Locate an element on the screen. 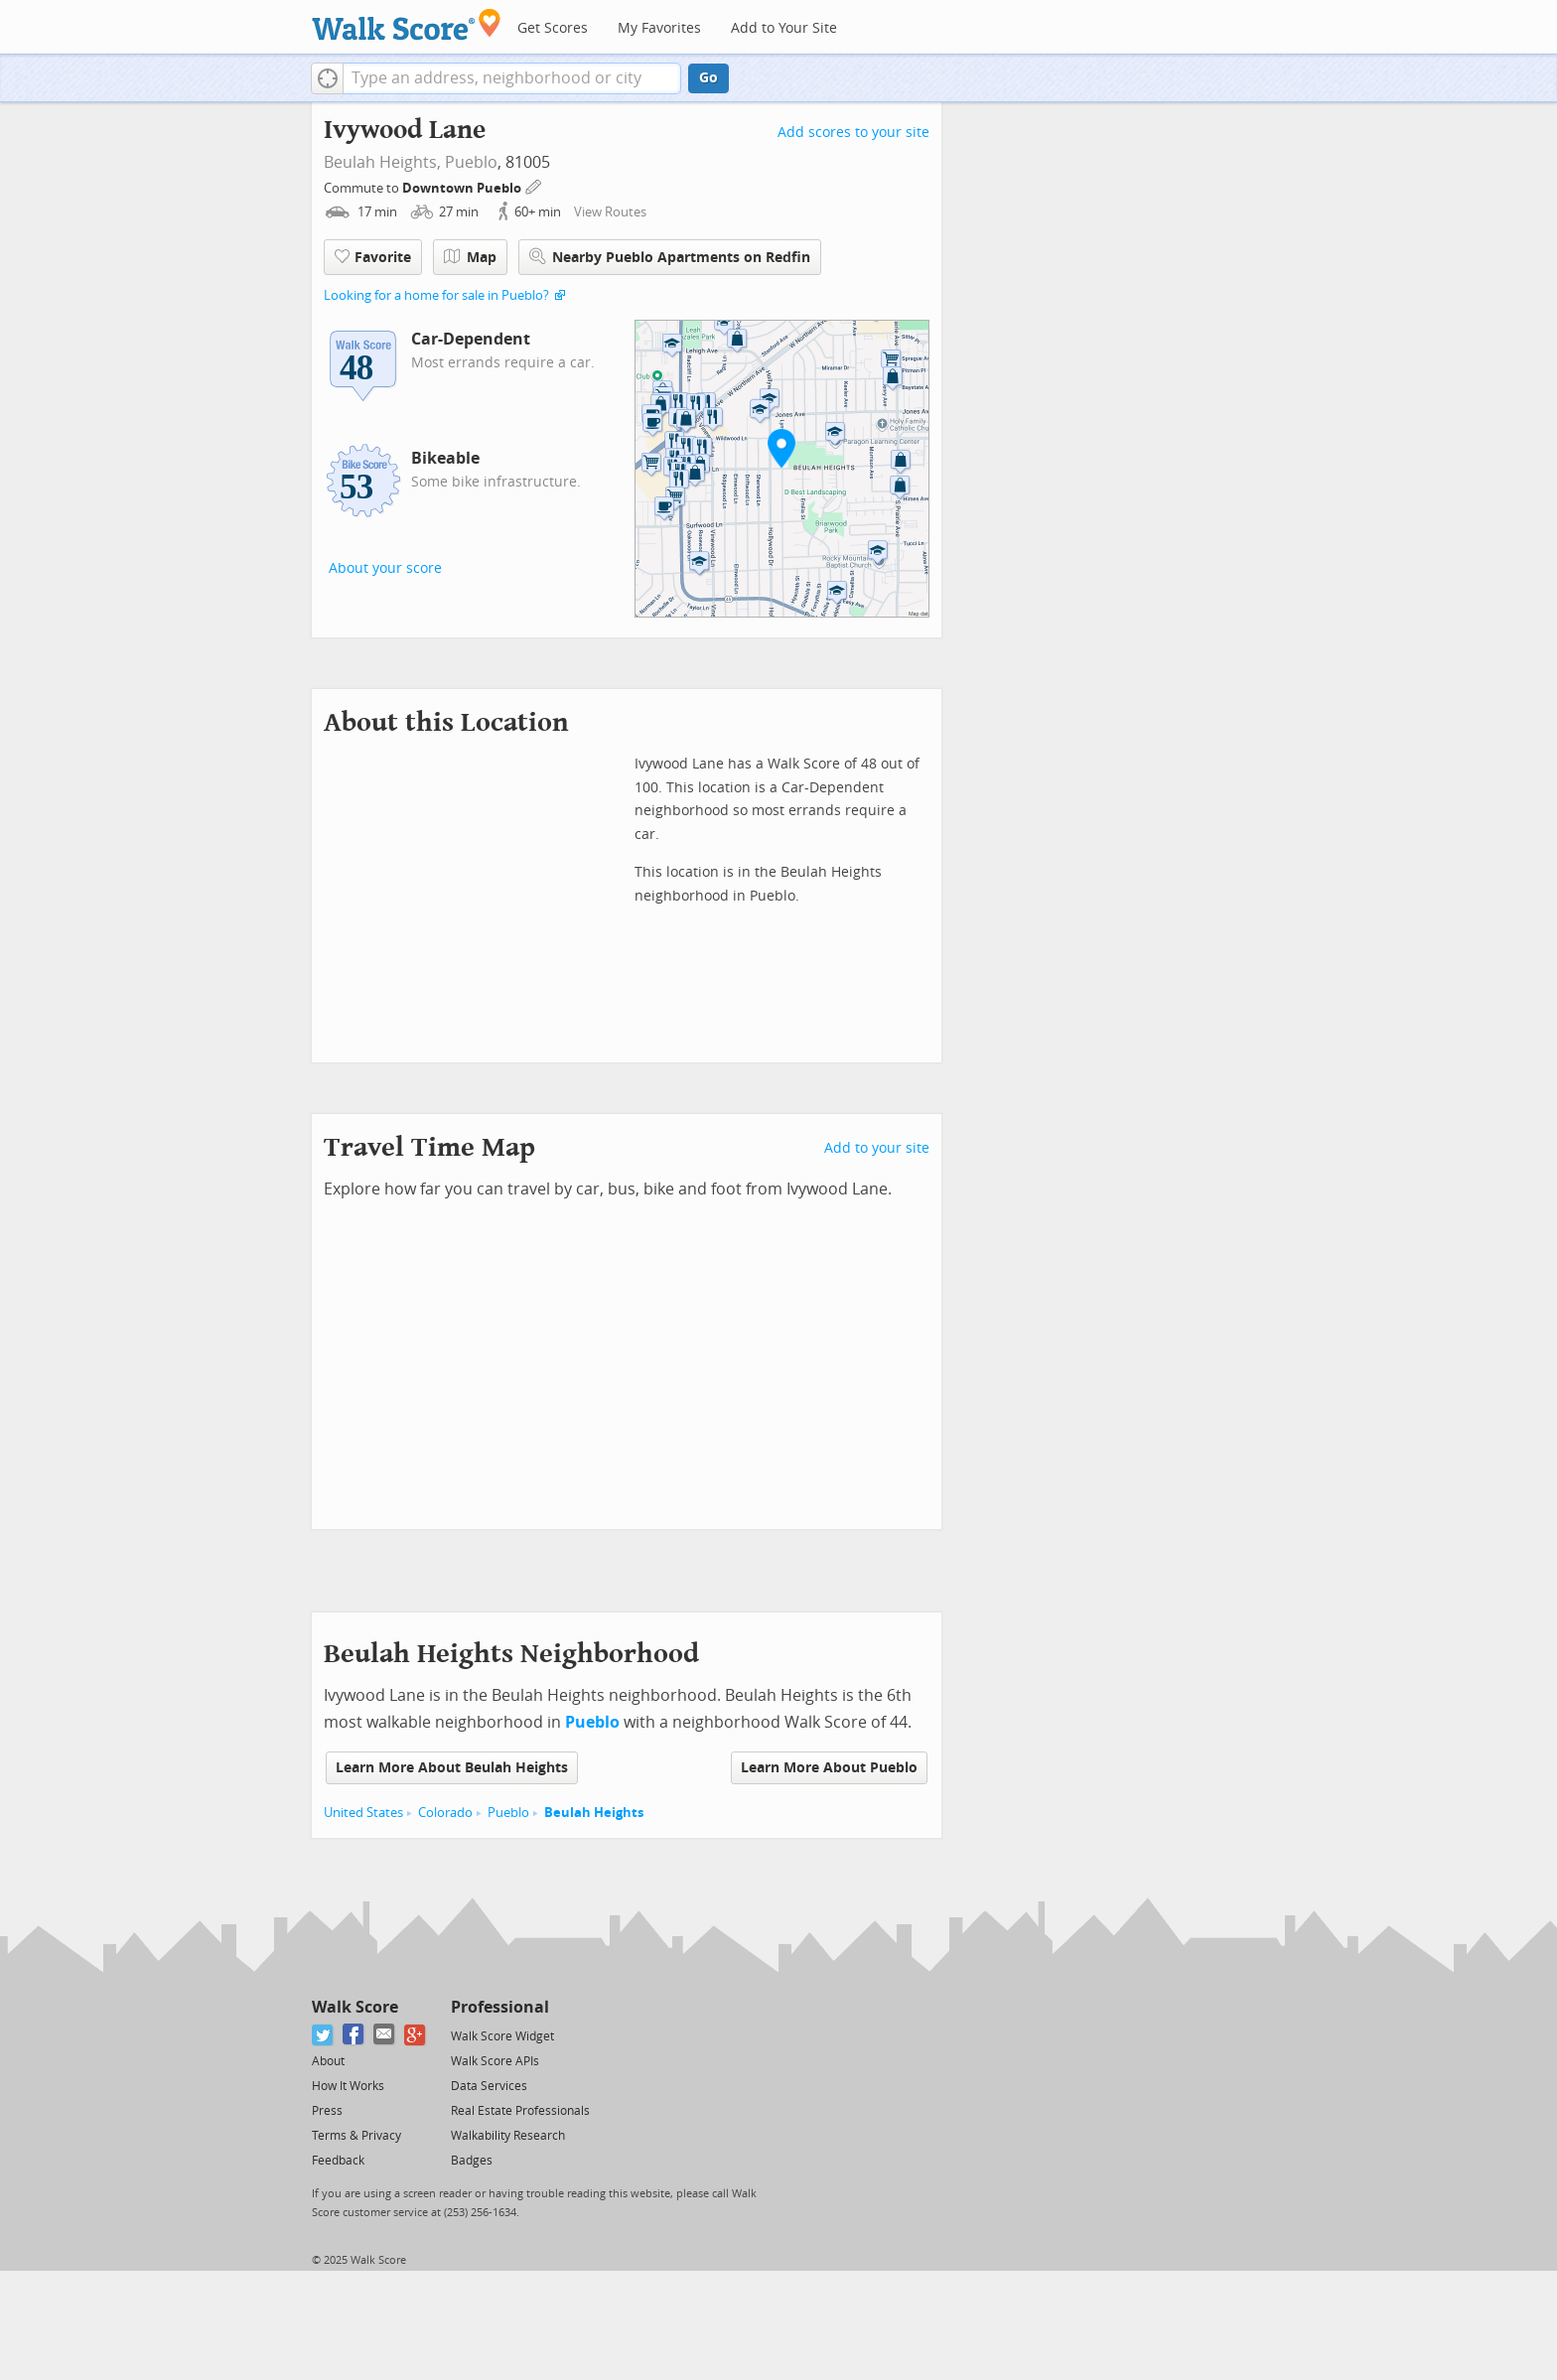 Image resolution: width=1557 pixels, height=2380 pixels. United States is located at coordinates (363, 1812).